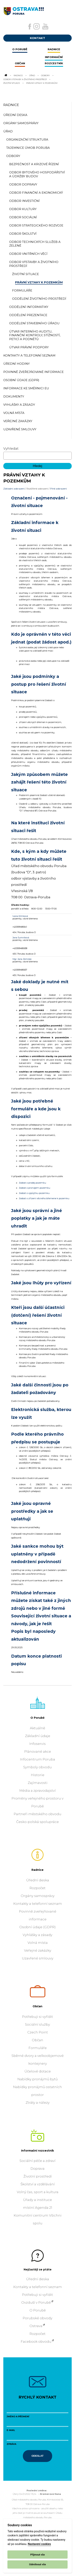 Image resolution: width=75 pixels, height=2576 pixels. Describe the element at coordinates (37, 2161) in the screenshot. I see `Sociální péče a zdraví` at that location.